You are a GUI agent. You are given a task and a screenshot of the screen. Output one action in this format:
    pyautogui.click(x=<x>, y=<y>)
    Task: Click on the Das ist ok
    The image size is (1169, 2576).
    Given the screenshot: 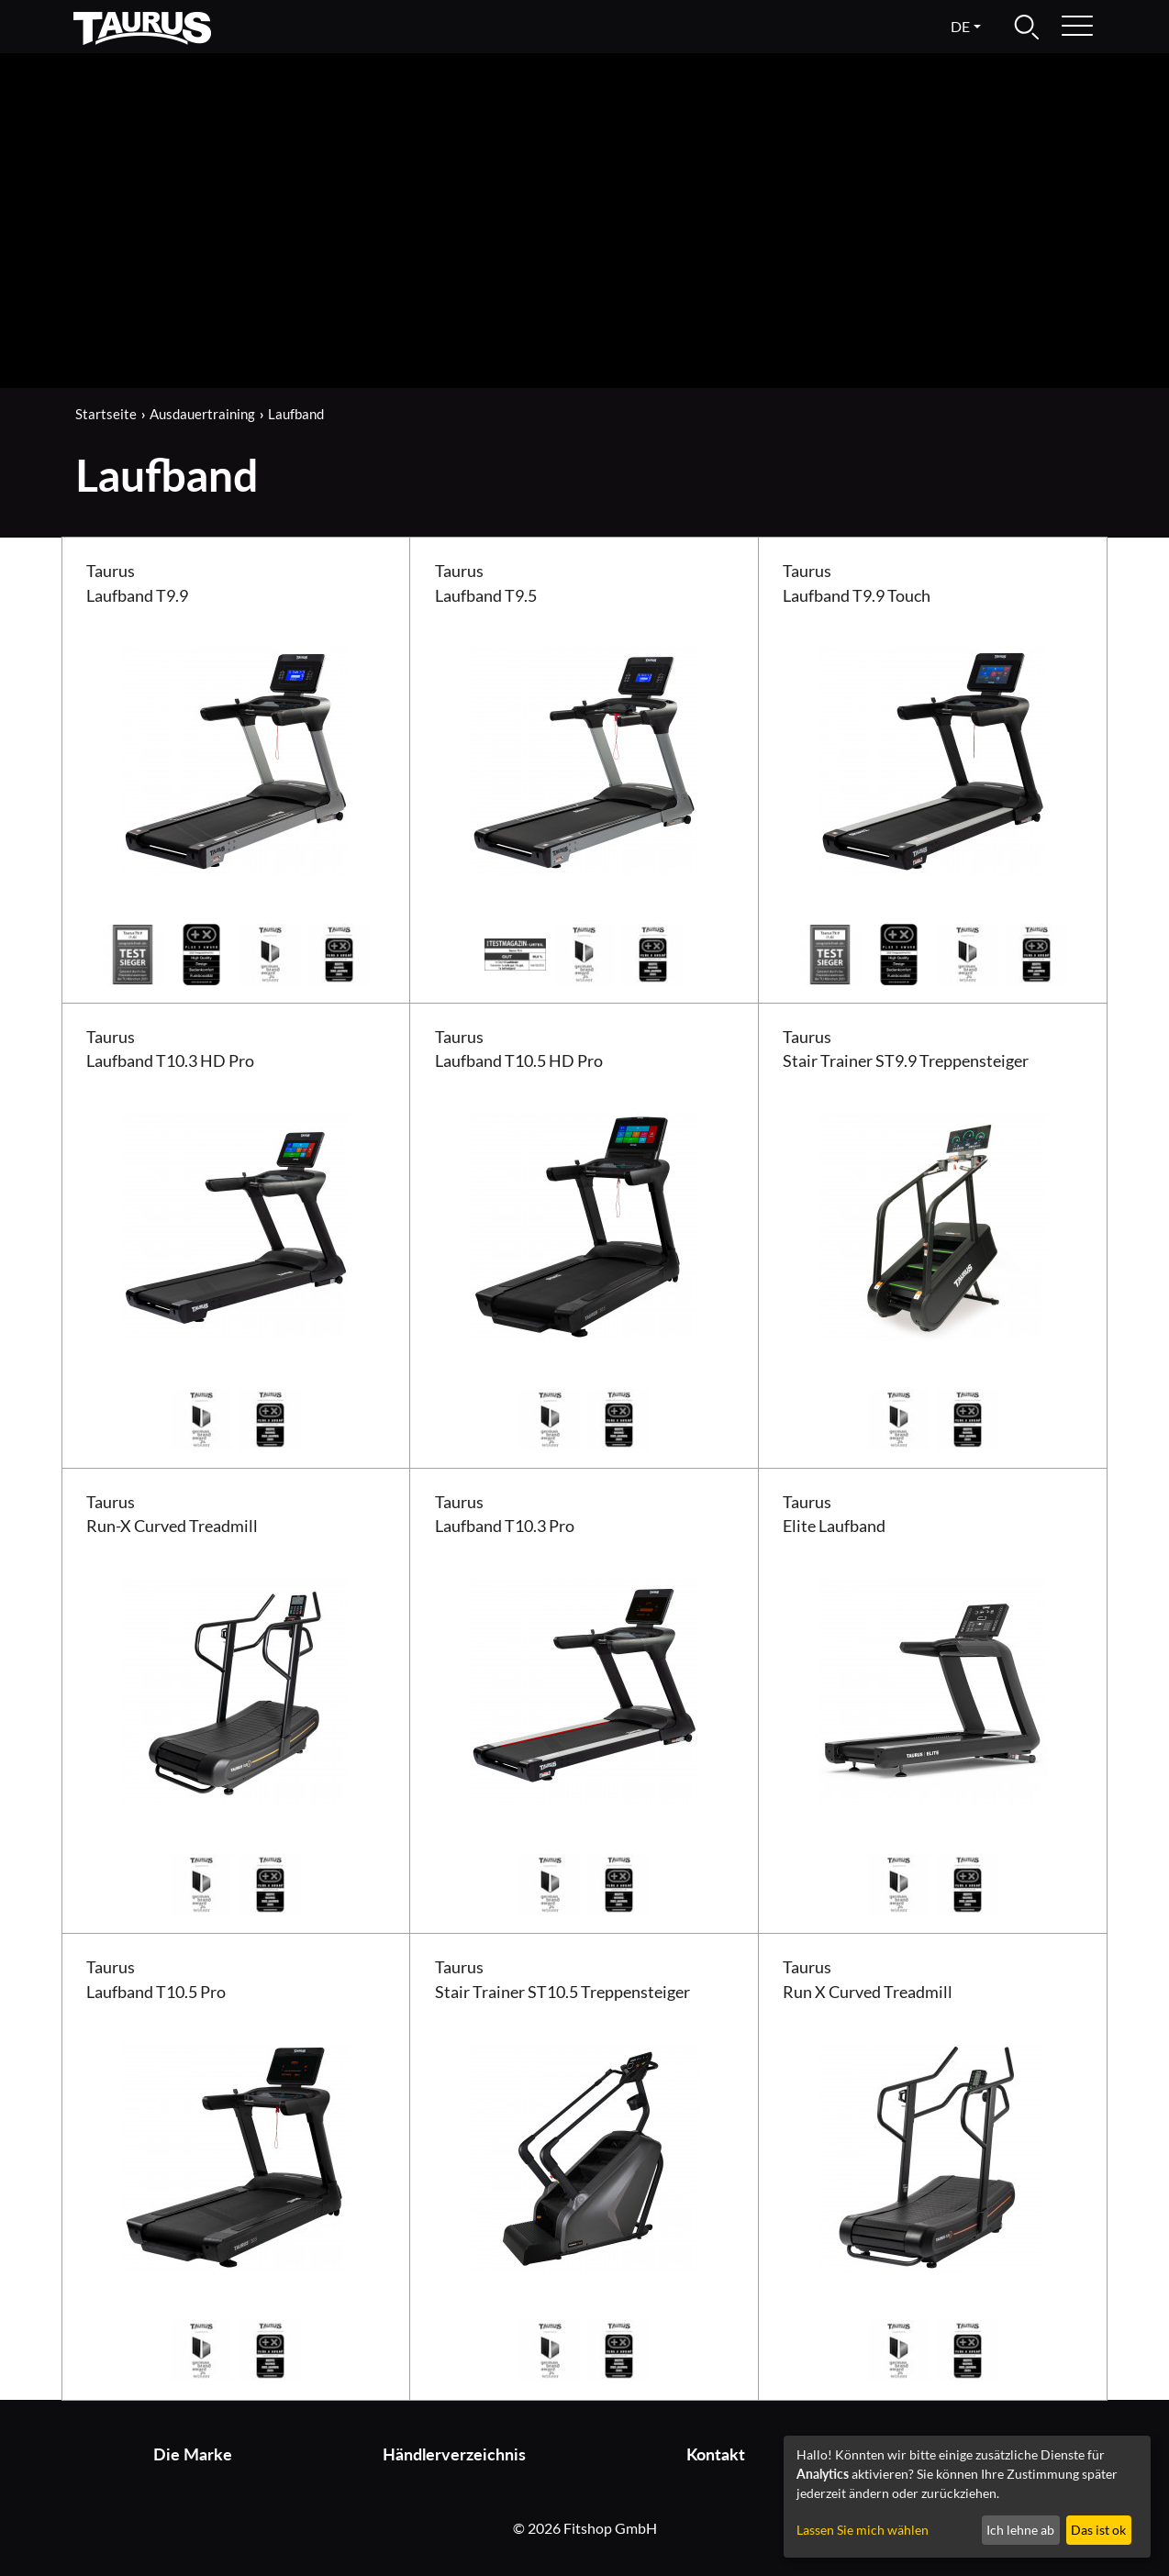 What is the action you would take?
    pyautogui.click(x=1098, y=2529)
    